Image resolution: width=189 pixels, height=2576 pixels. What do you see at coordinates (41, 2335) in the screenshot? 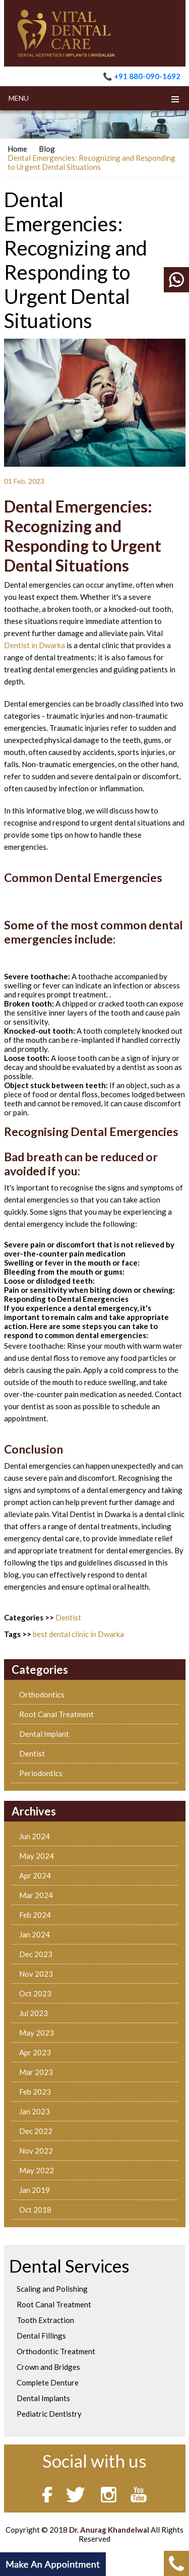
I see `Dental Fillings` at bounding box center [41, 2335].